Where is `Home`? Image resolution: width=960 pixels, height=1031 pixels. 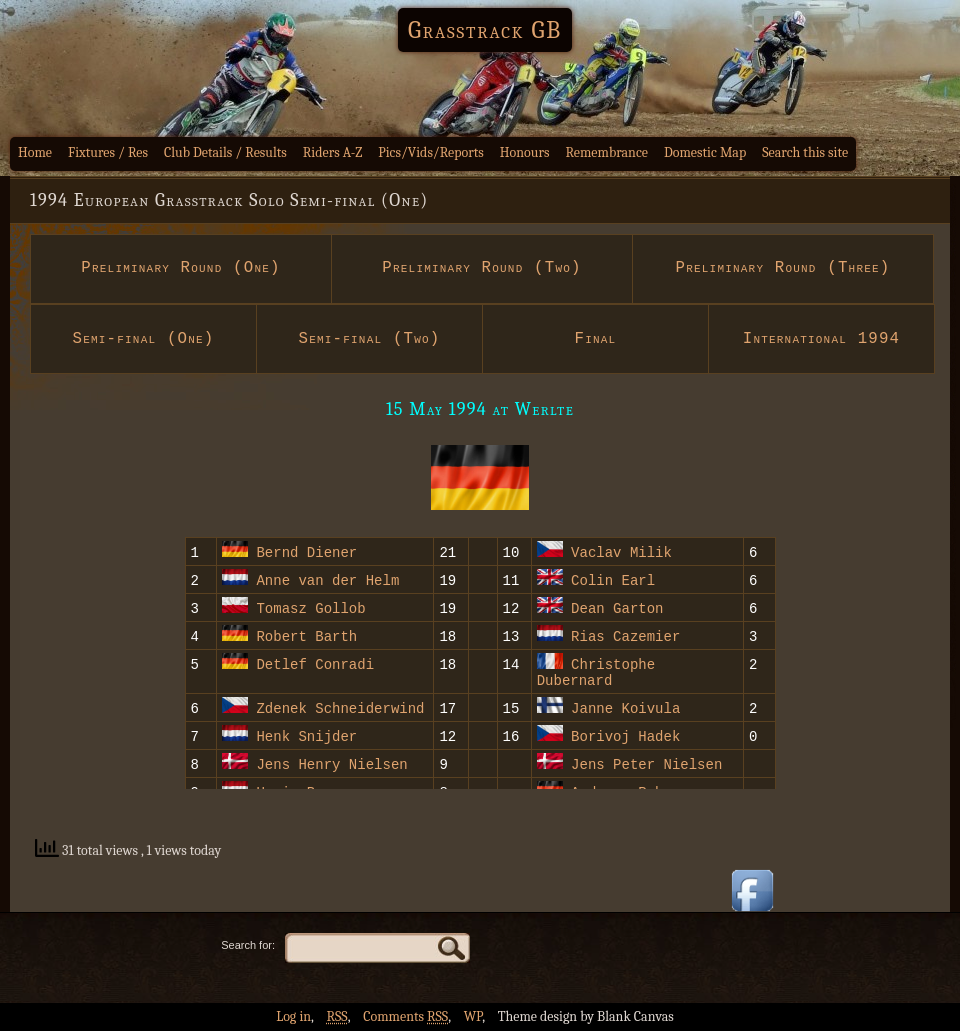
Home is located at coordinates (35, 152).